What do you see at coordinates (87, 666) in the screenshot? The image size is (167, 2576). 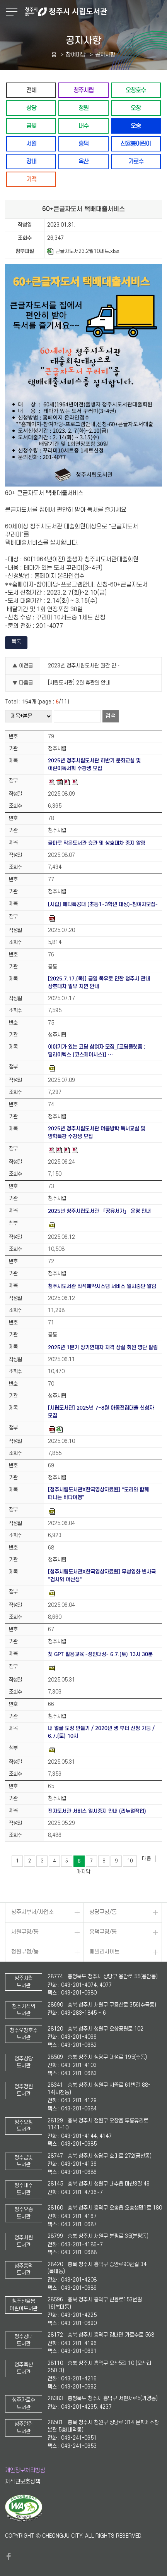 I see `2023년 청주시립도서관 월간 인문학(3월) 수강생 모집` at bounding box center [87, 666].